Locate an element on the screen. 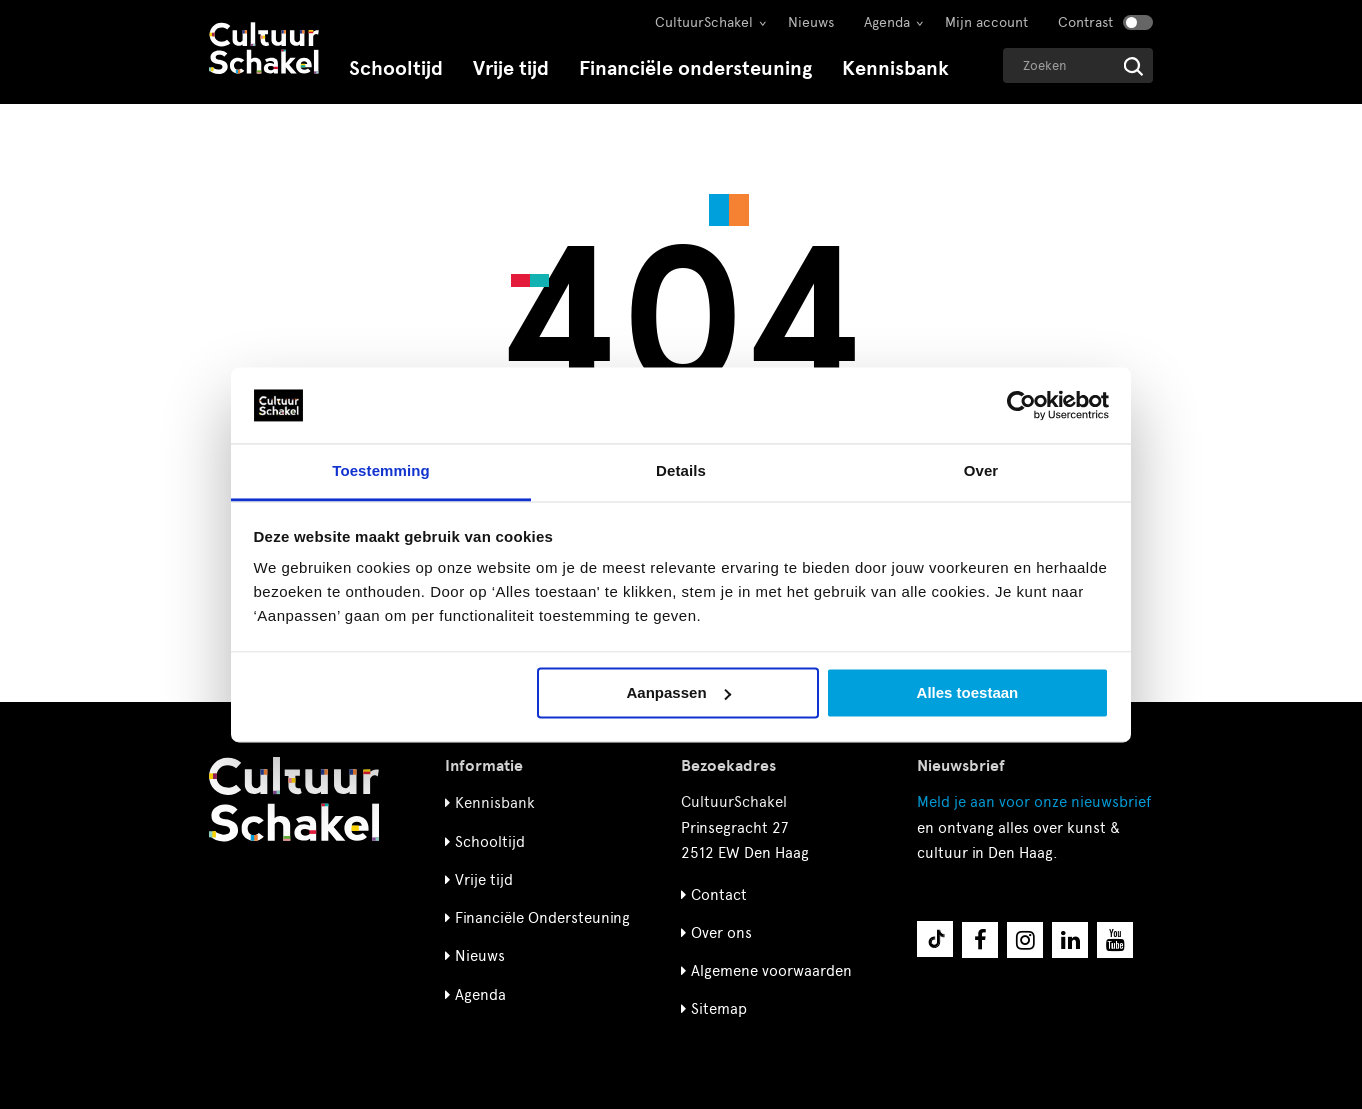 The height and width of the screenshot is (1109, 1362). Mijn account is located at coordinates (986, 22).